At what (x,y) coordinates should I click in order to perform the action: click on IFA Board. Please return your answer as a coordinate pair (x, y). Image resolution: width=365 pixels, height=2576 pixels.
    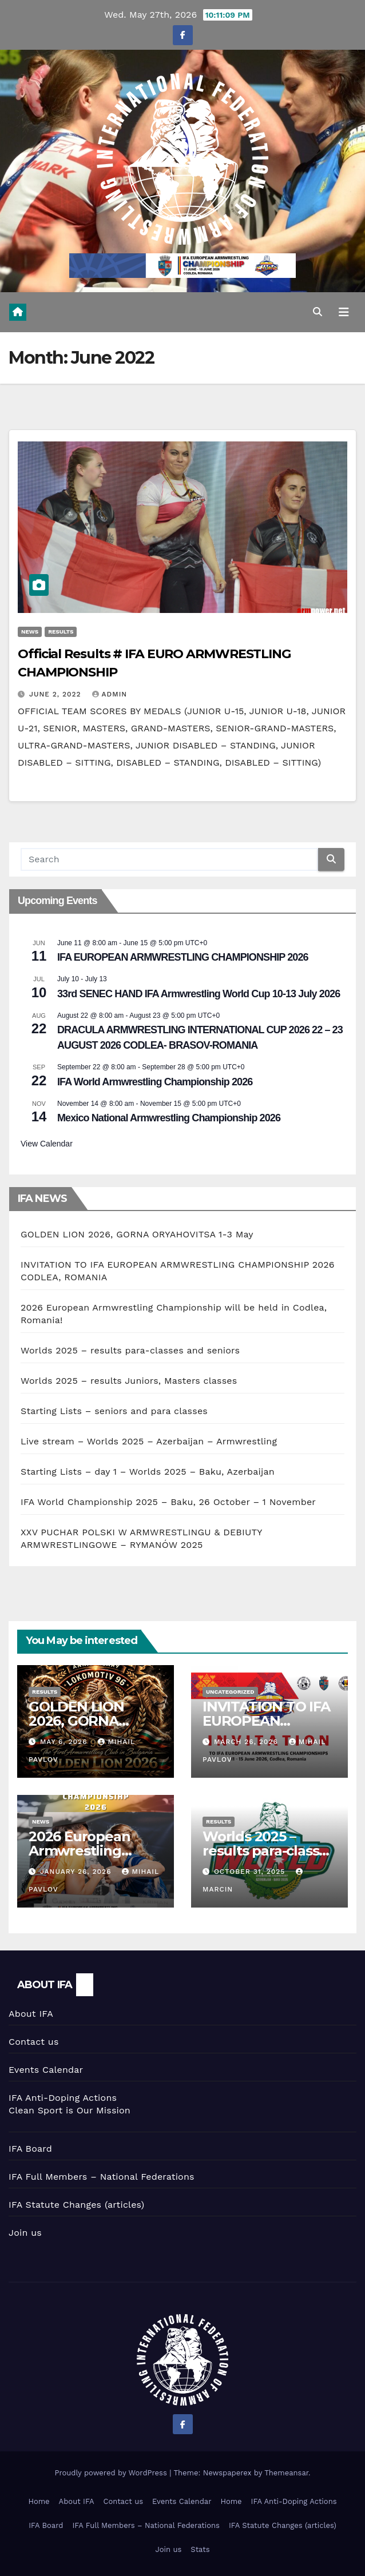
    Looking at the image, I should click on (30, 2148).